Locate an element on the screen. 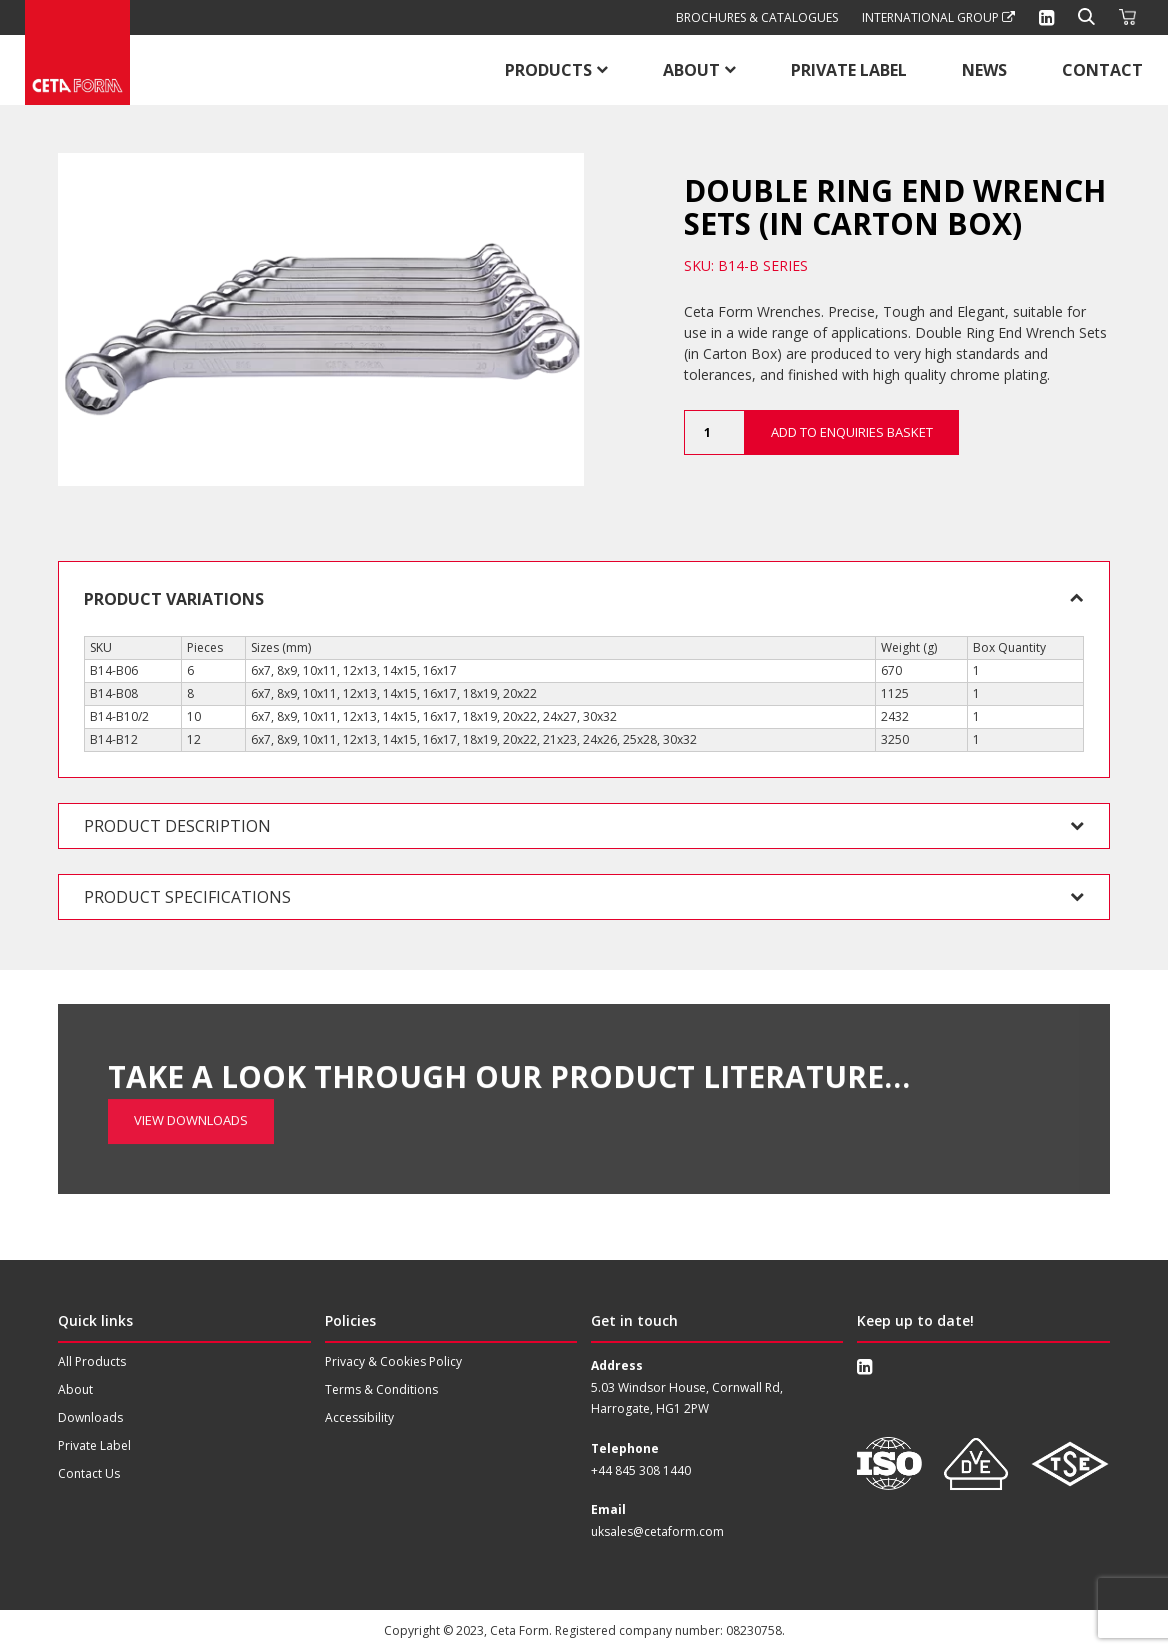 The image size is (1168, 1652). All Products is located at coordinates (92, 1361).